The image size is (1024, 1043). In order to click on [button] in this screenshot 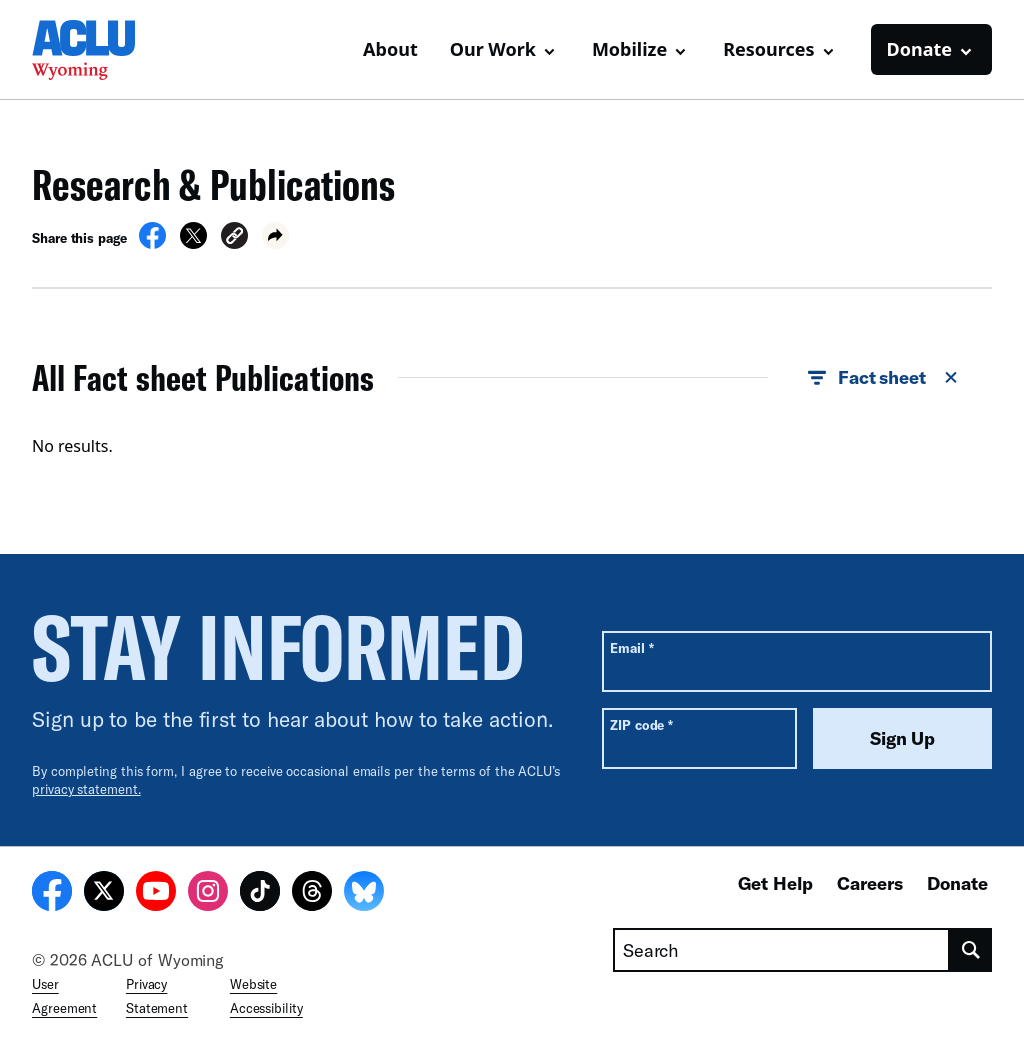, I will do `click(234, 238)`.